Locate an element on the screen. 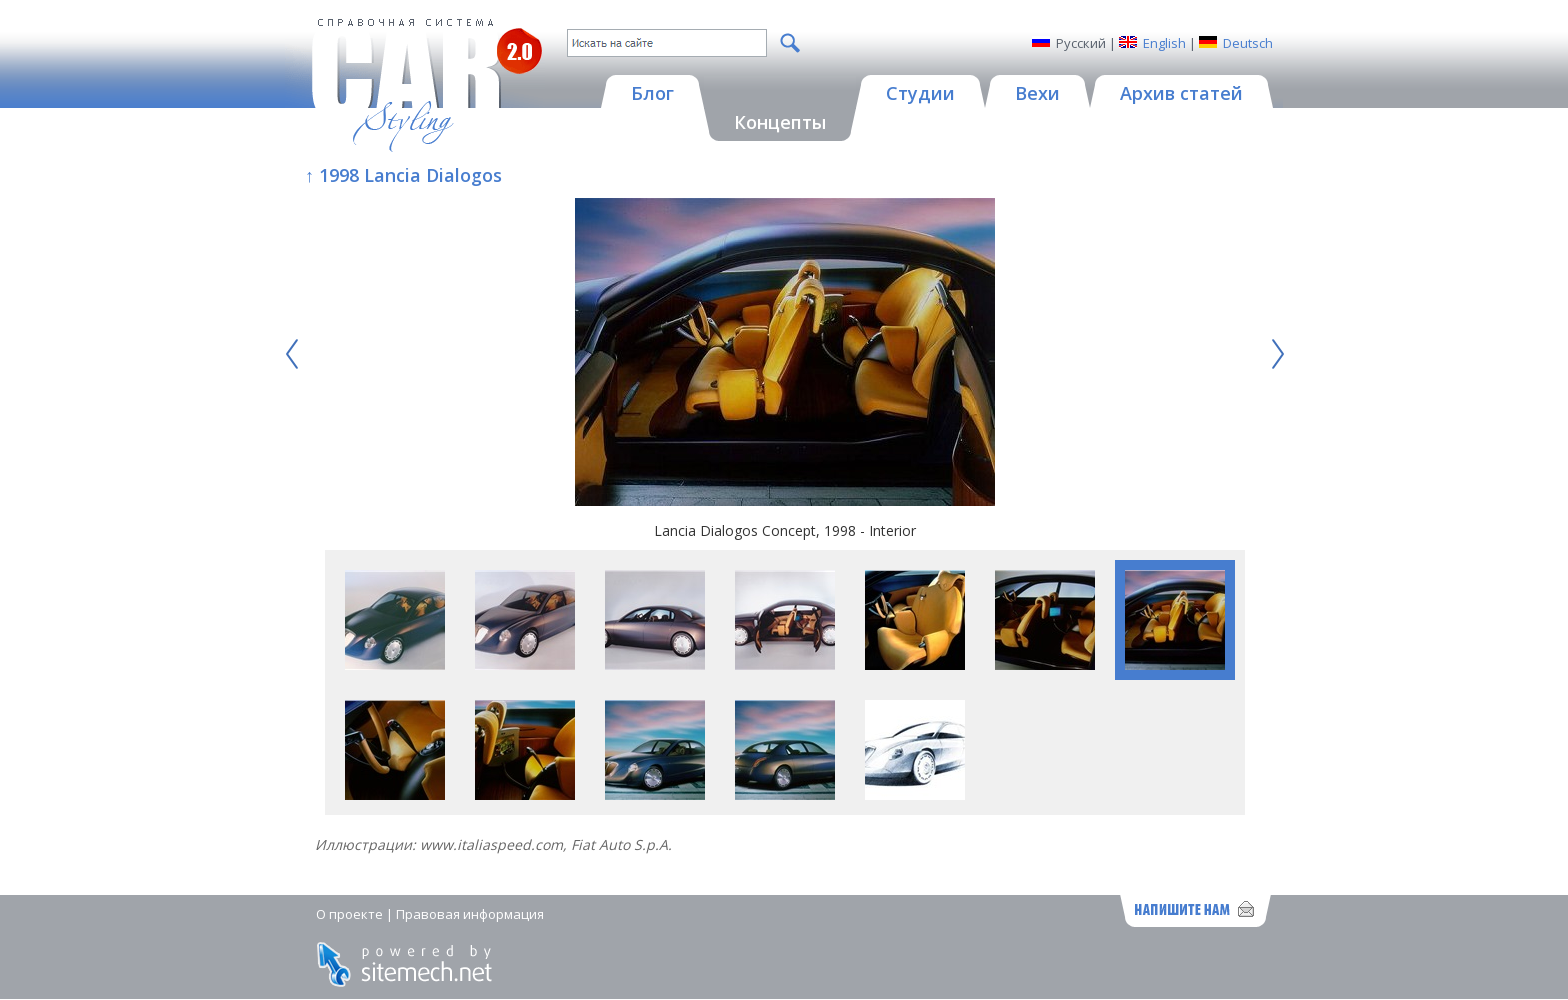 The image size is (1568, 1000). ↑ 1998 Lancia Dialogos is located at coordinates (403, 175).